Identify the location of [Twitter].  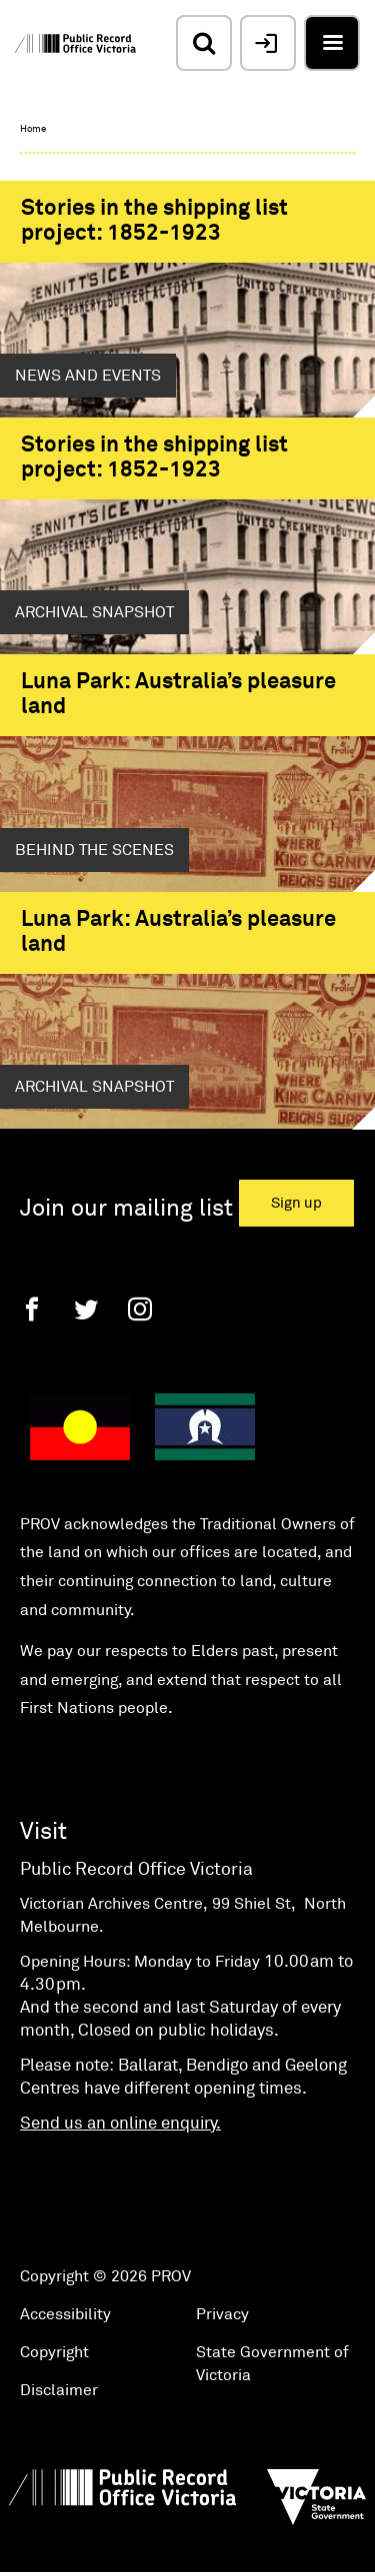
(86, 1308).